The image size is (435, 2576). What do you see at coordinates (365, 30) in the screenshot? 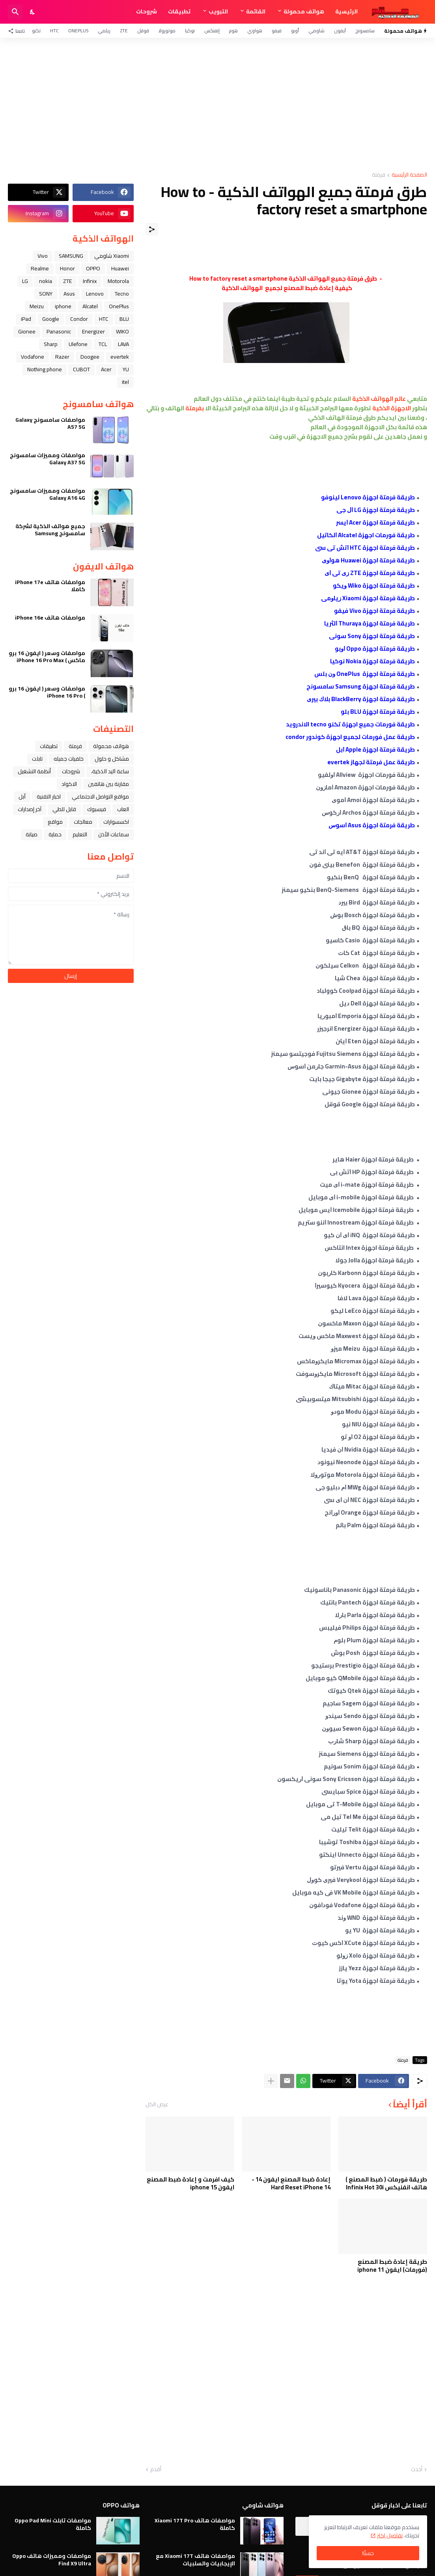
I see `سامسونج` at bounding box center [365, 30].